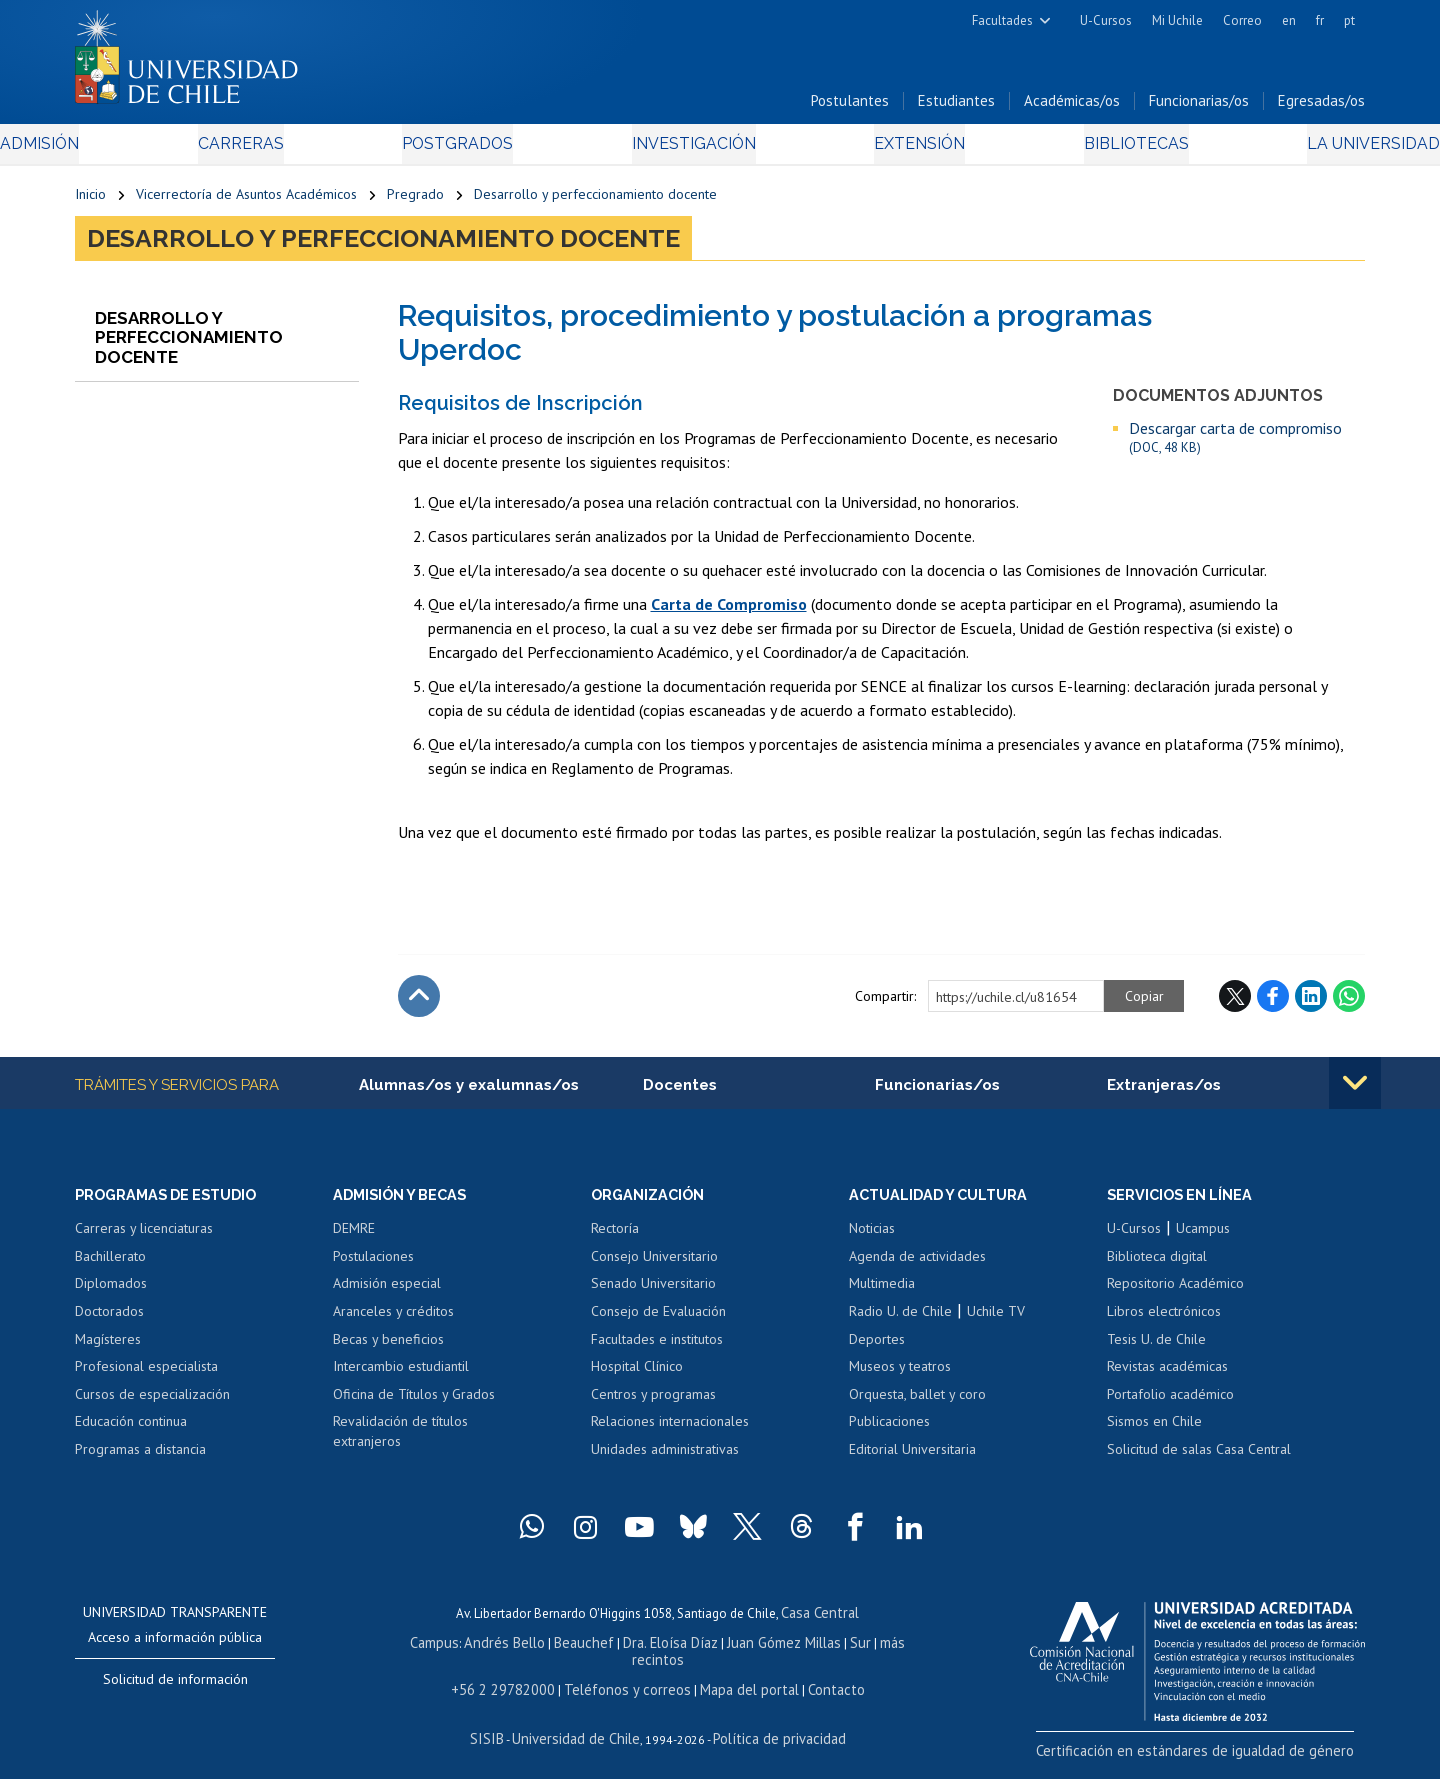 This screenshot has height=1779, width=1440. Describe the element at coordinates (917, 1266) in the screenshot. I see `Agenda de actividades` at that location.